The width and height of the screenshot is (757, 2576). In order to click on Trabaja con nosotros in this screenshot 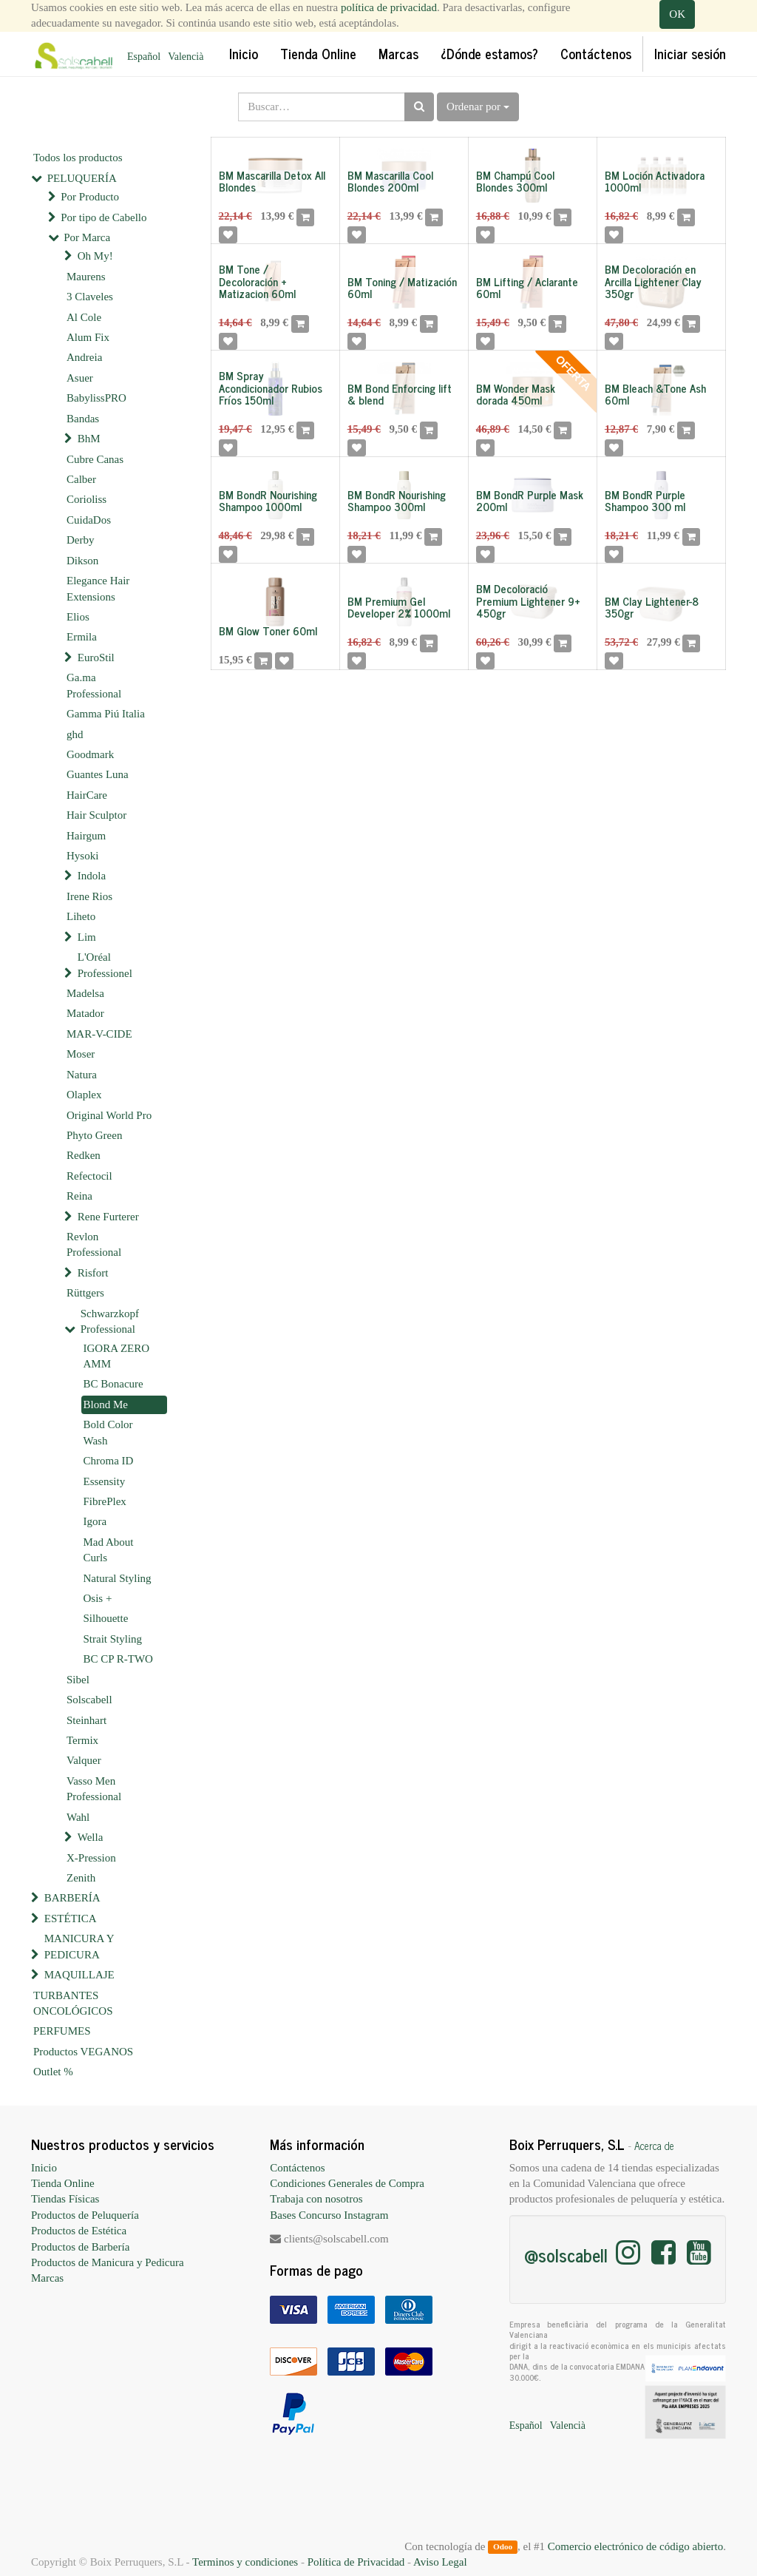, I will do `click(316, 2199)`.